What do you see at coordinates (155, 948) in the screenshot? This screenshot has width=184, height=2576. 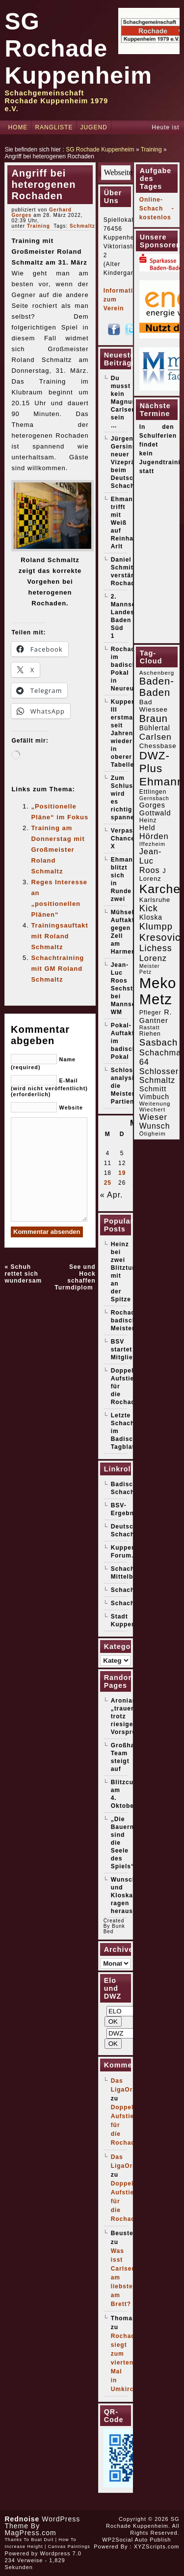 I see `Lichess [Lichess (38 Einträge)]` at bounding box center [155, 948].